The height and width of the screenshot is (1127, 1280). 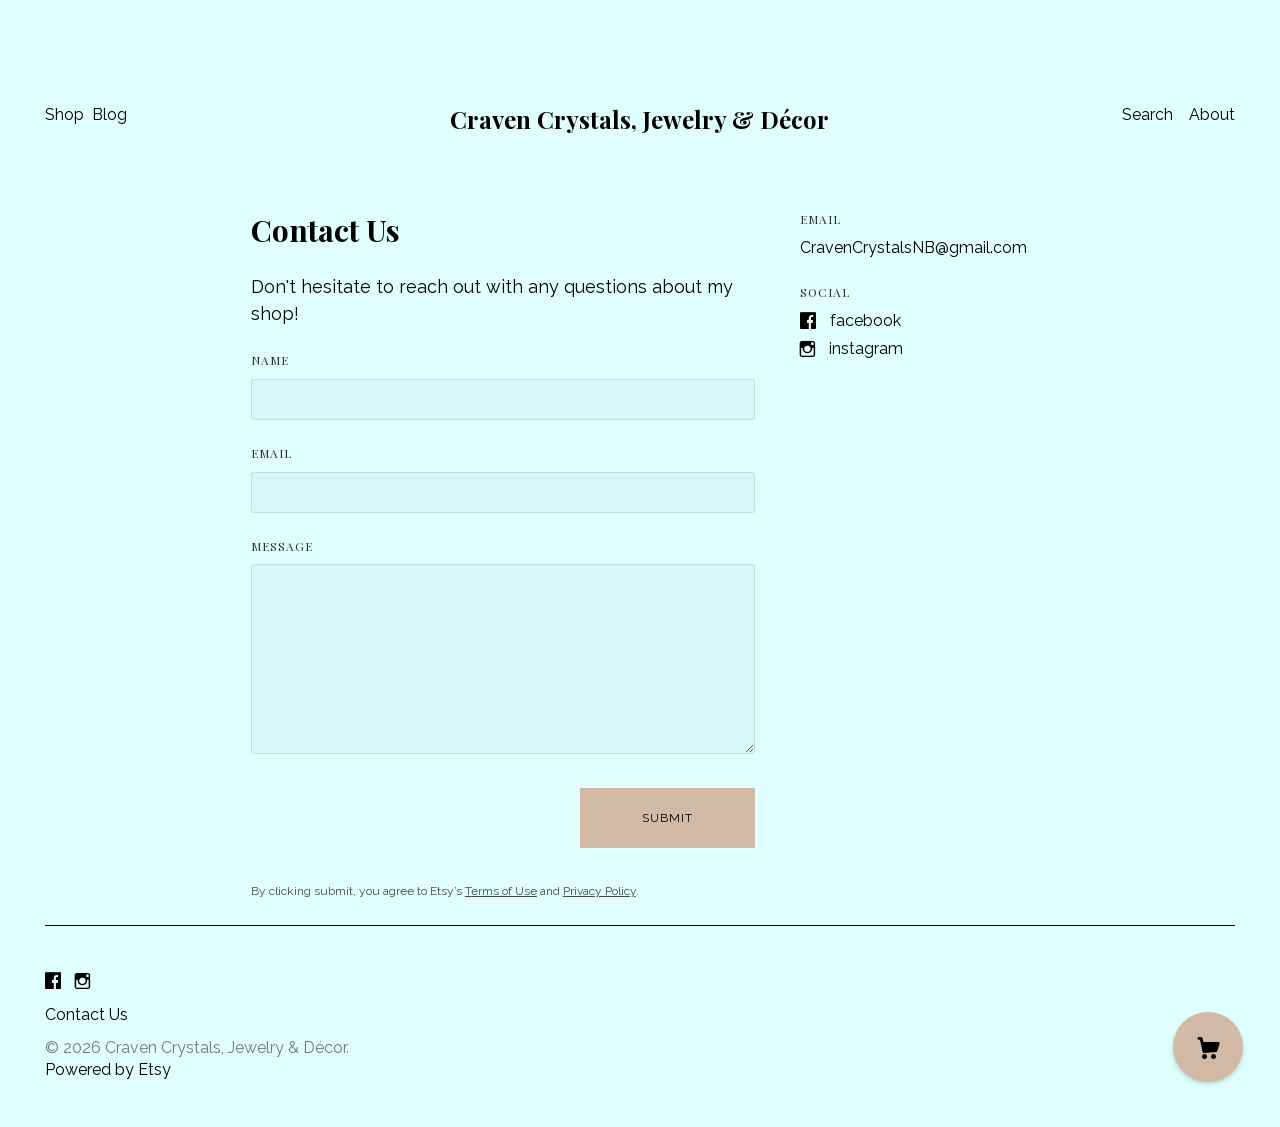 I want to click on Instagram, so click(x=866, y=348).